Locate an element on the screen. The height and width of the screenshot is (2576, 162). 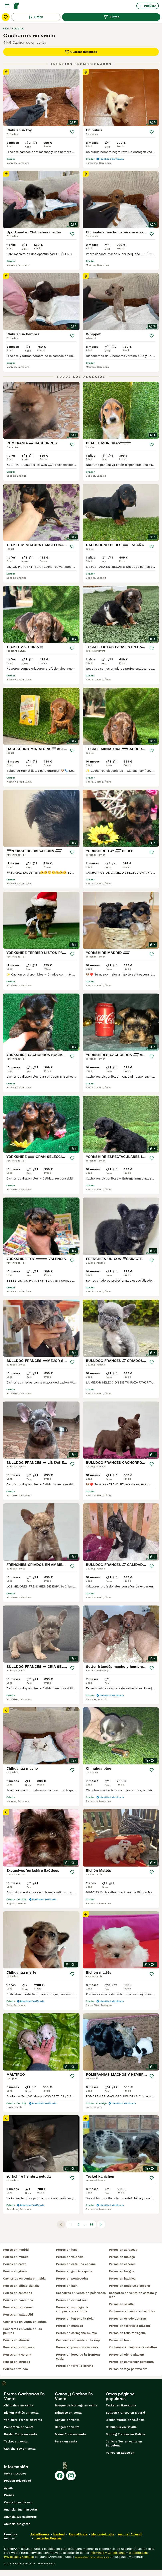
perros en burgos is located at coordinates (121, 2271).